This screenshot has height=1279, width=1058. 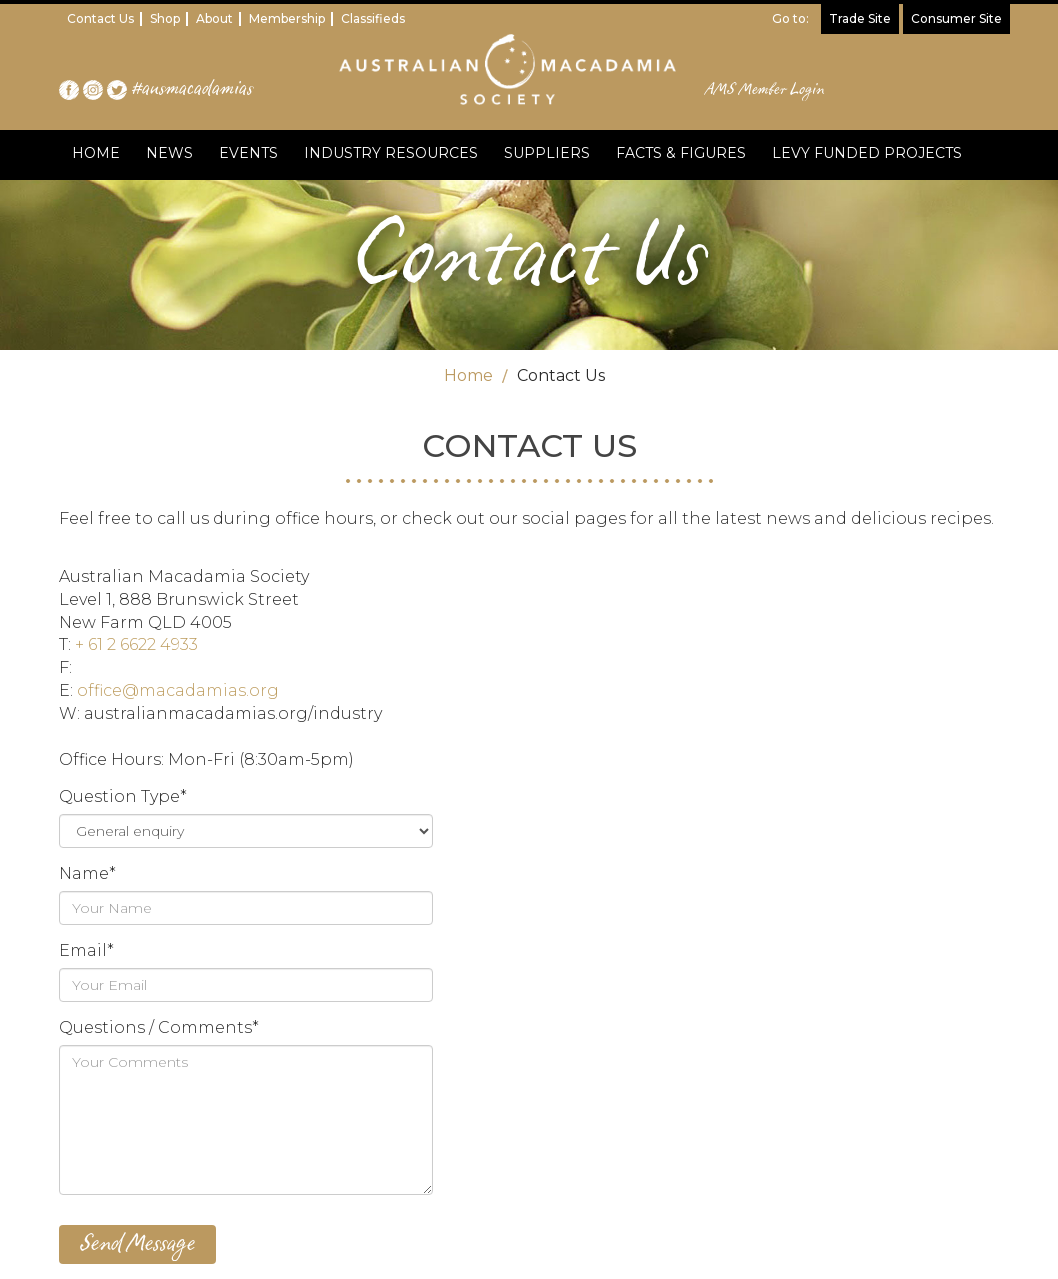 I want to click on Questions / Comments*, so click(x=159, y=1027).